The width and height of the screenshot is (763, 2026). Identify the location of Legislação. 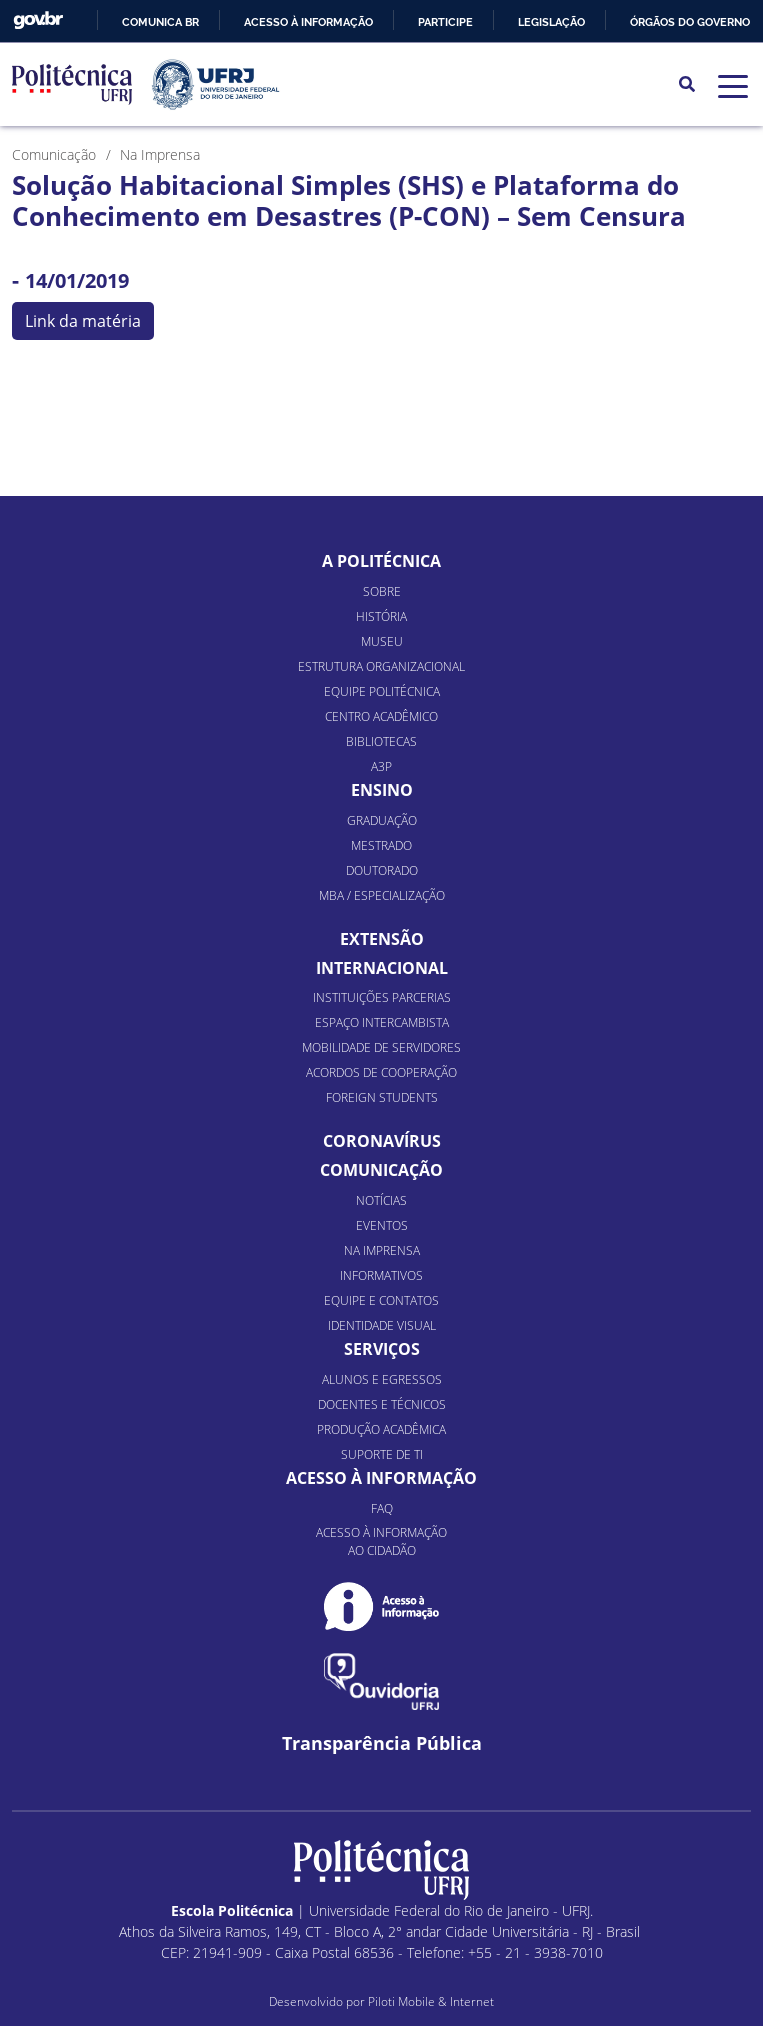
(551, 22).